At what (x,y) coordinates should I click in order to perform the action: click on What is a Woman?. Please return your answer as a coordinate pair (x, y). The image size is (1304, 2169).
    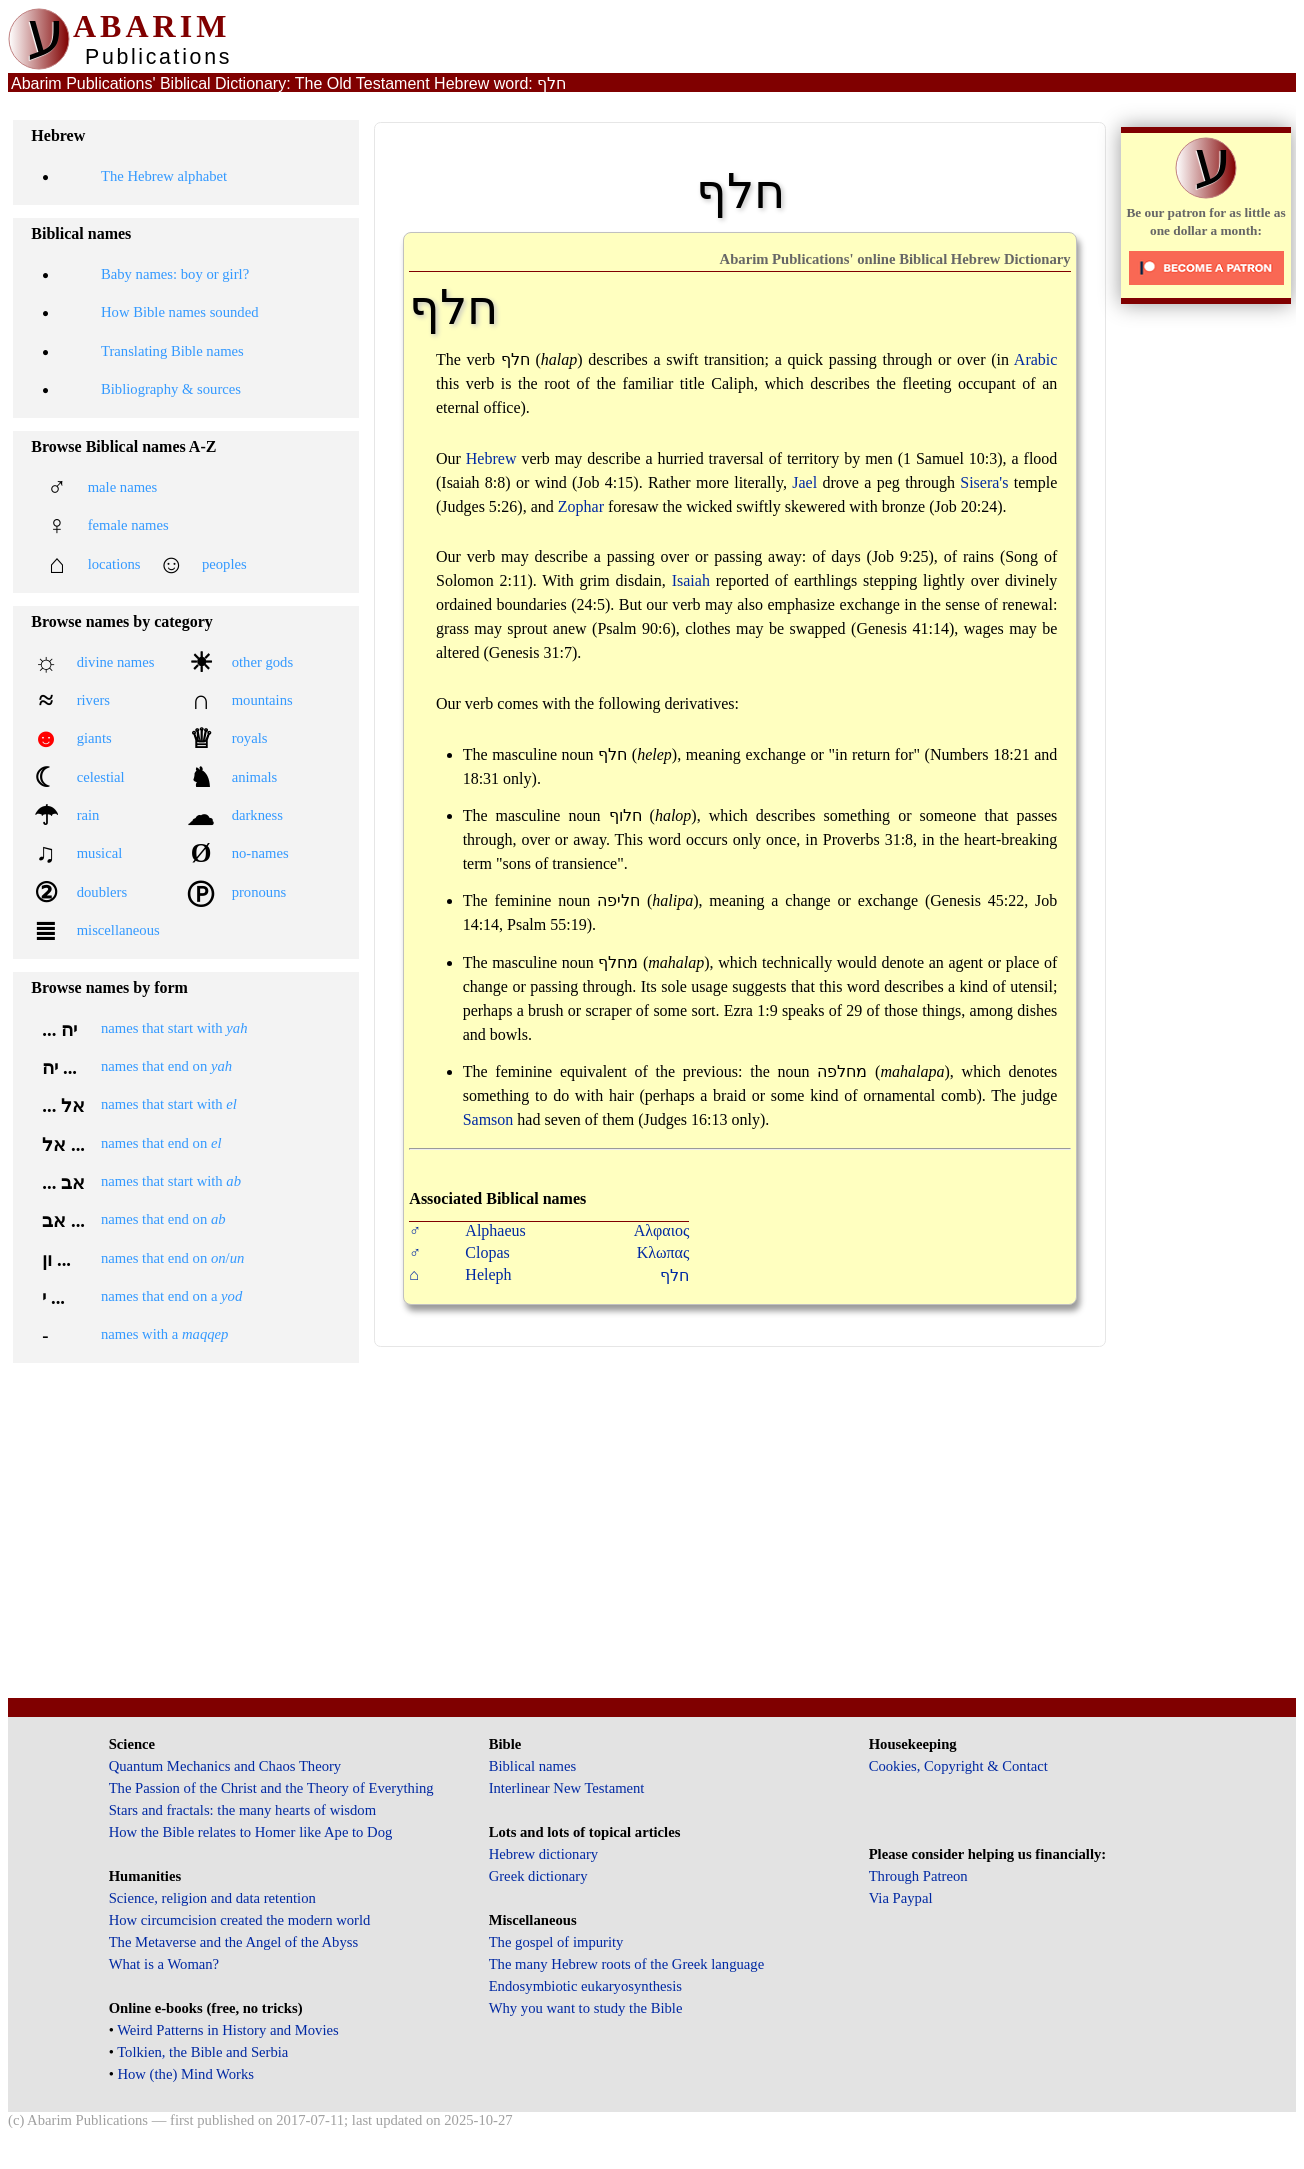
    Looking at the image, I should click on (164, 1964).